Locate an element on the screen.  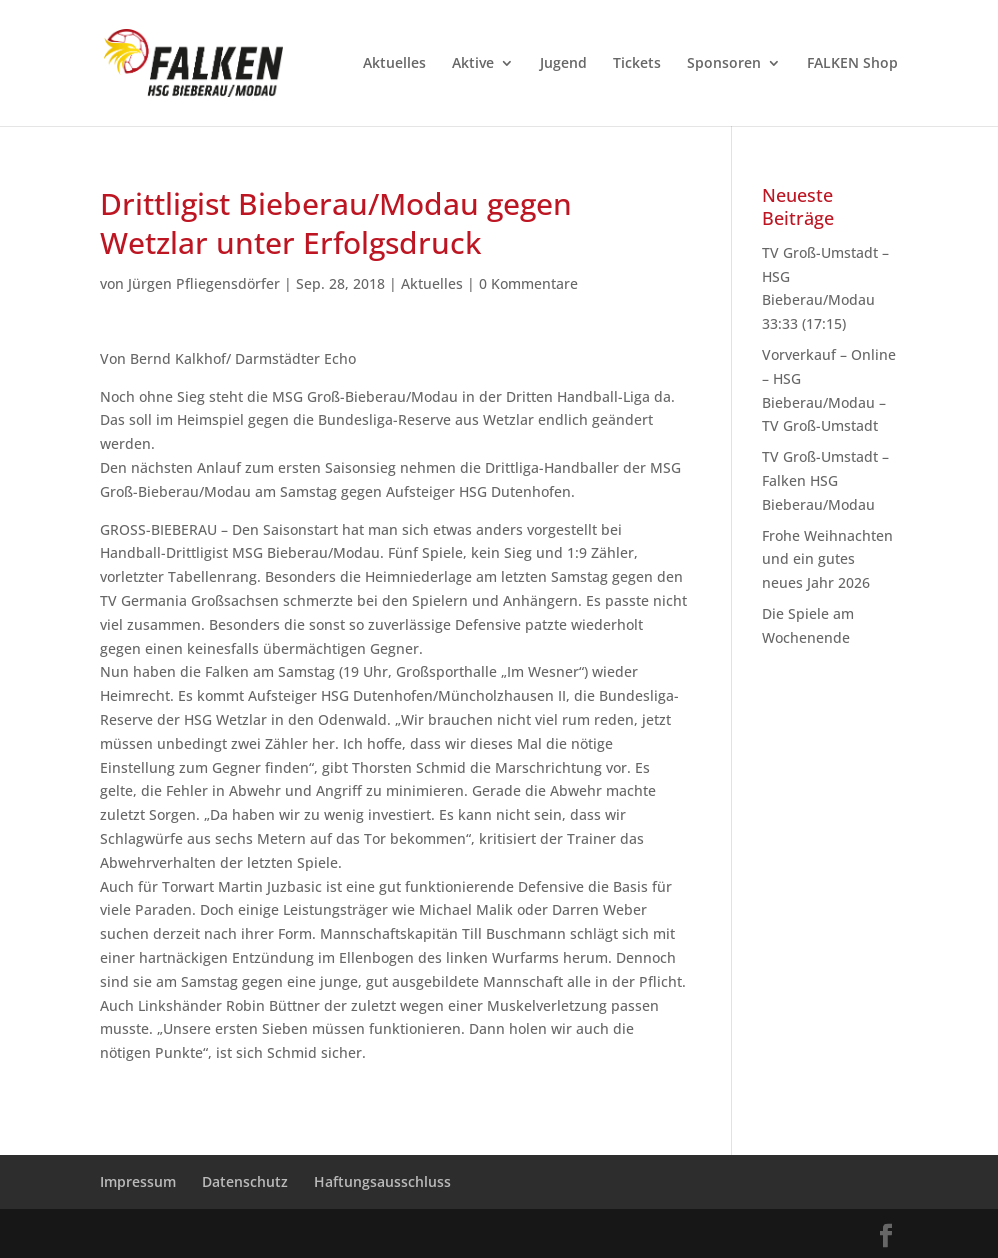
TV Groß-Umstadt – Falken HSG Bieberau/Modau is located at coordinates (825, 480).